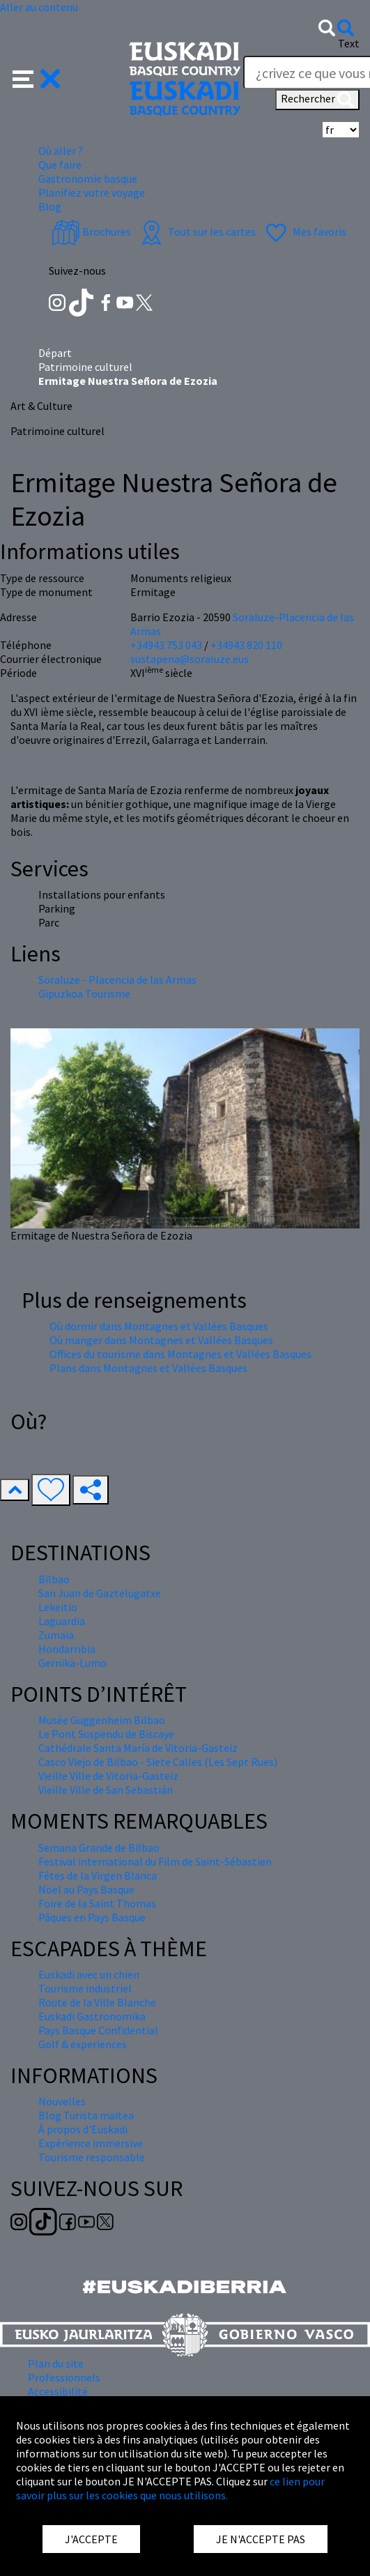 The image size is (370, 2576). I want to click on Casco Viejo de Bilbao - Siete Calles (Les Sept Rues), so click(157, 1762).